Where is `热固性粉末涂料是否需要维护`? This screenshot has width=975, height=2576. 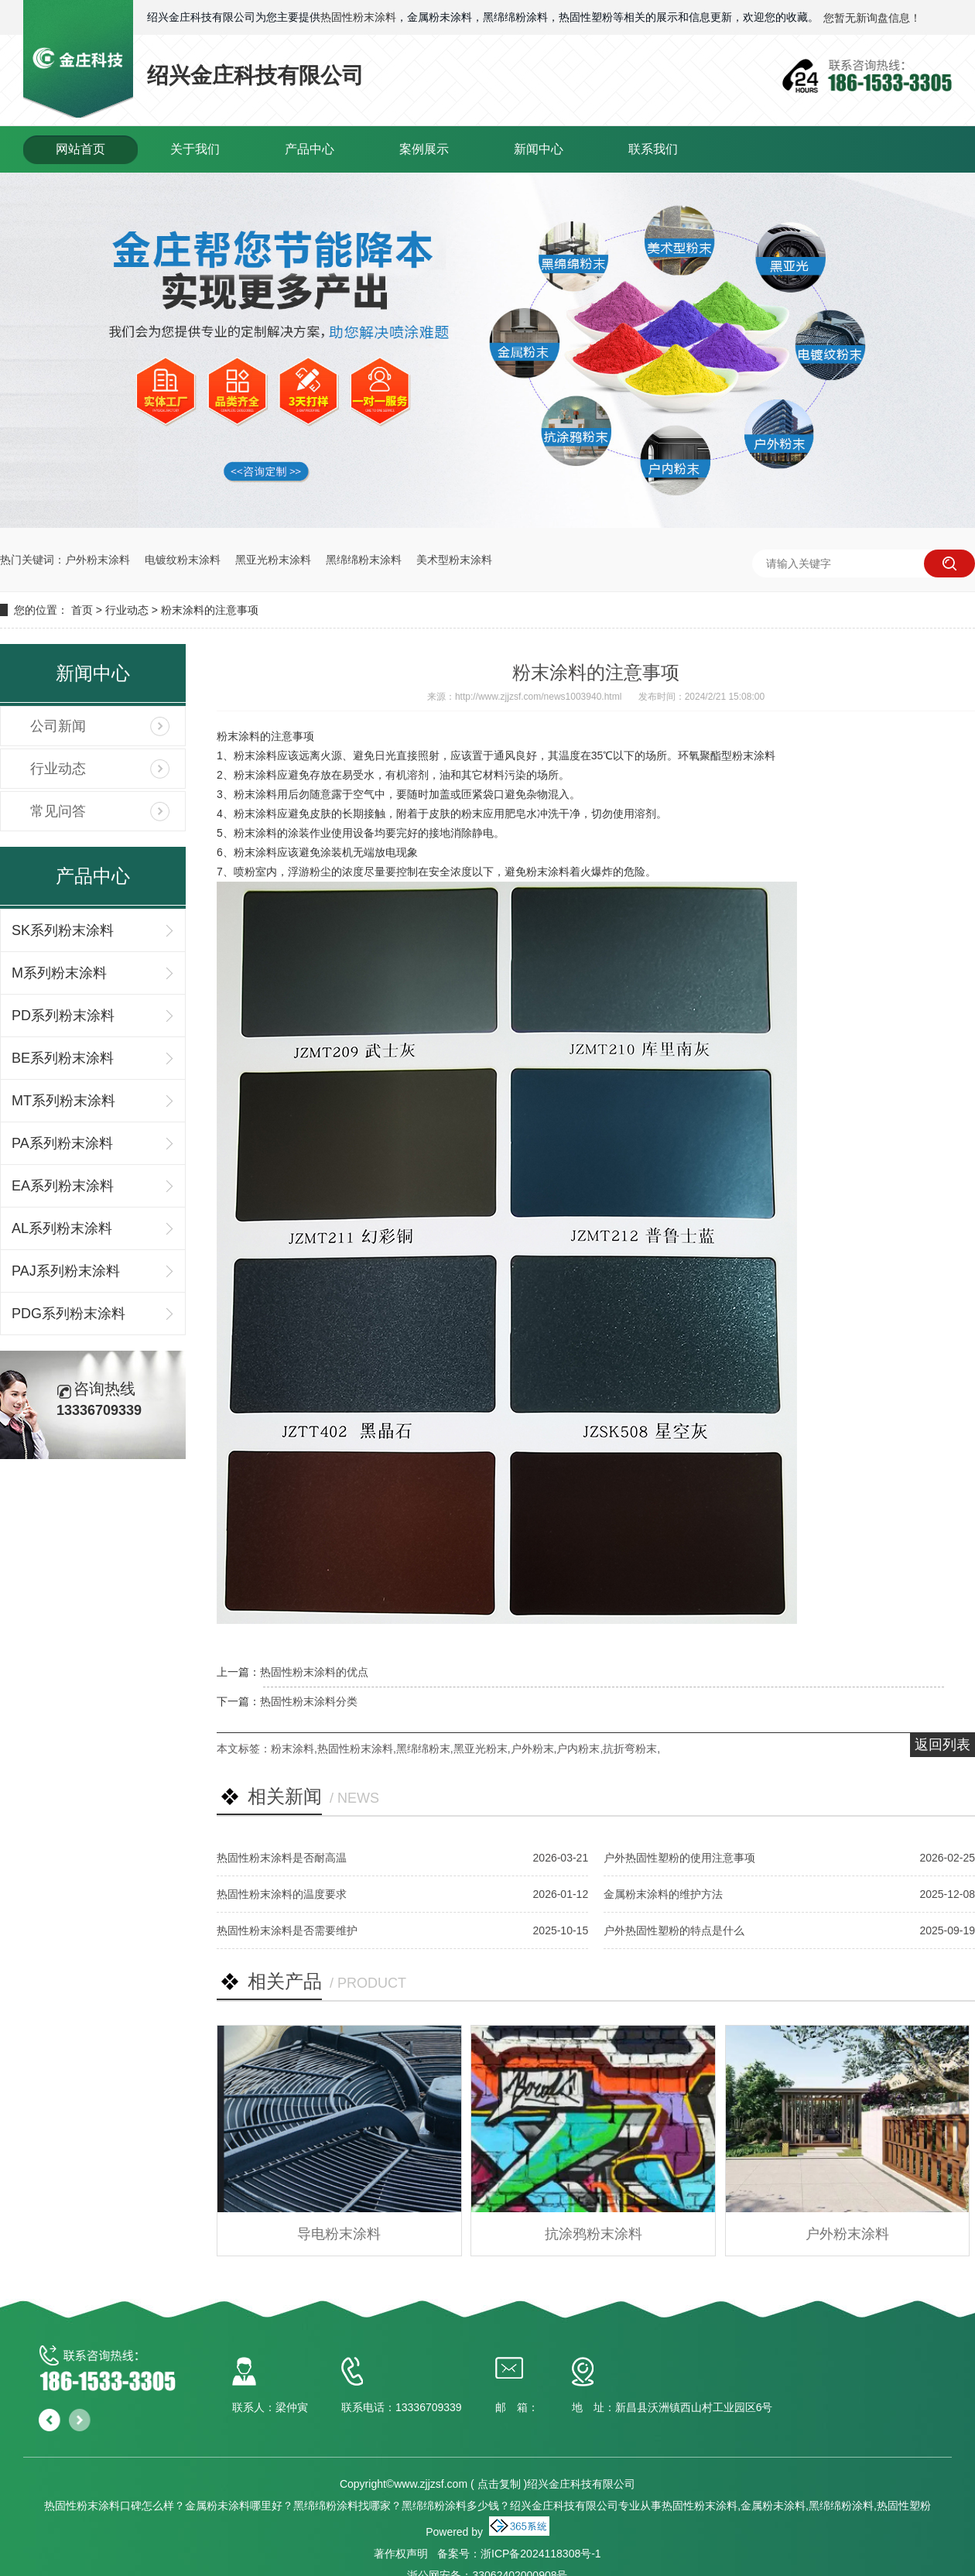 热固性粉末涂料是否需要维护 is located at coordinates (287, 1930).